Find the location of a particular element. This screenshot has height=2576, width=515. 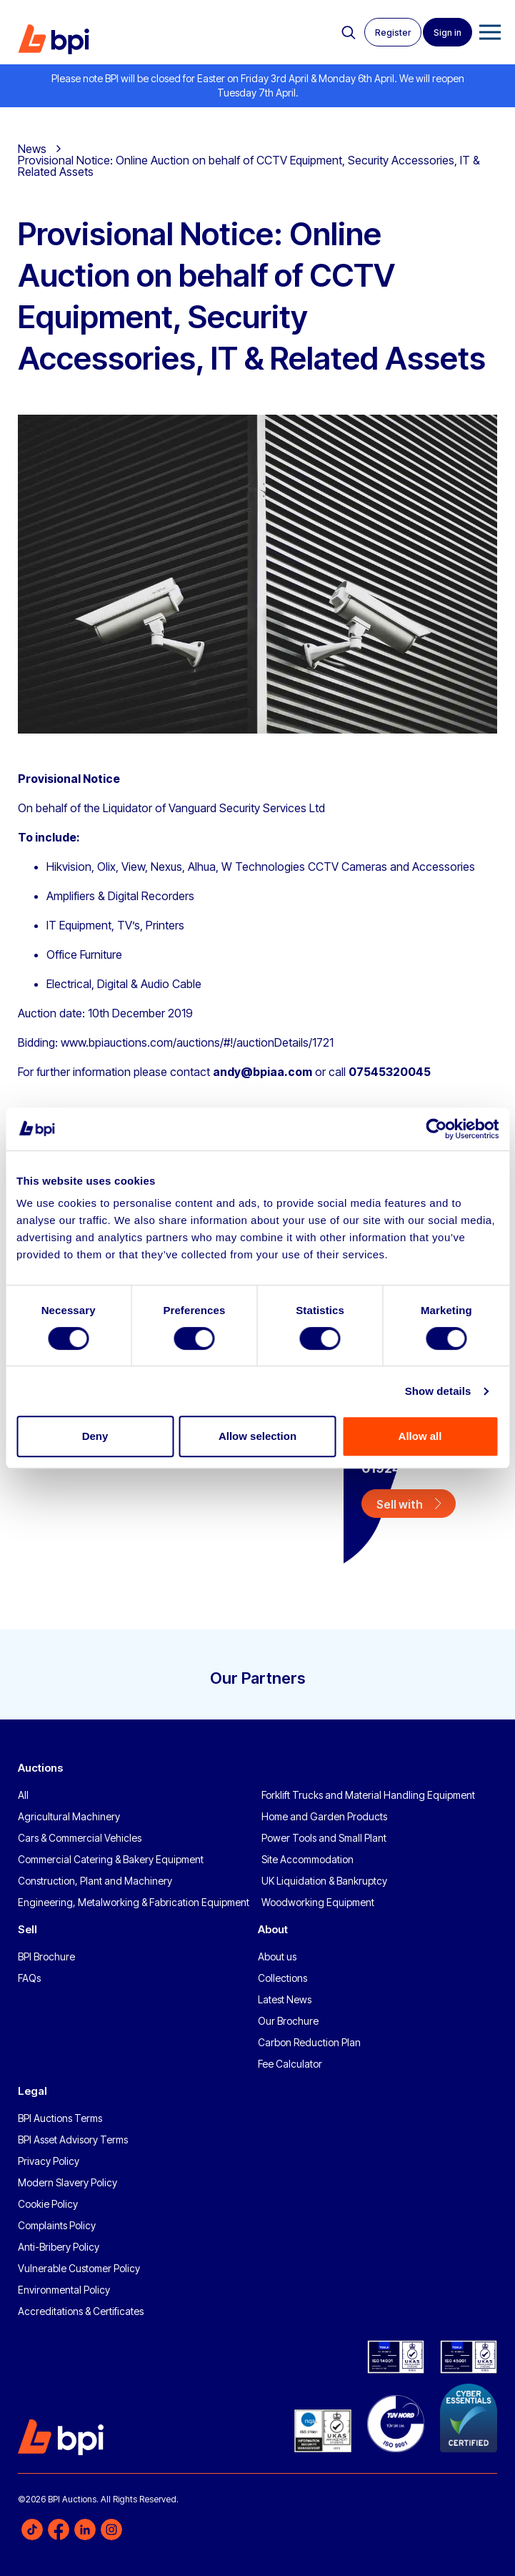

Register is located at coordinates (393, 32).